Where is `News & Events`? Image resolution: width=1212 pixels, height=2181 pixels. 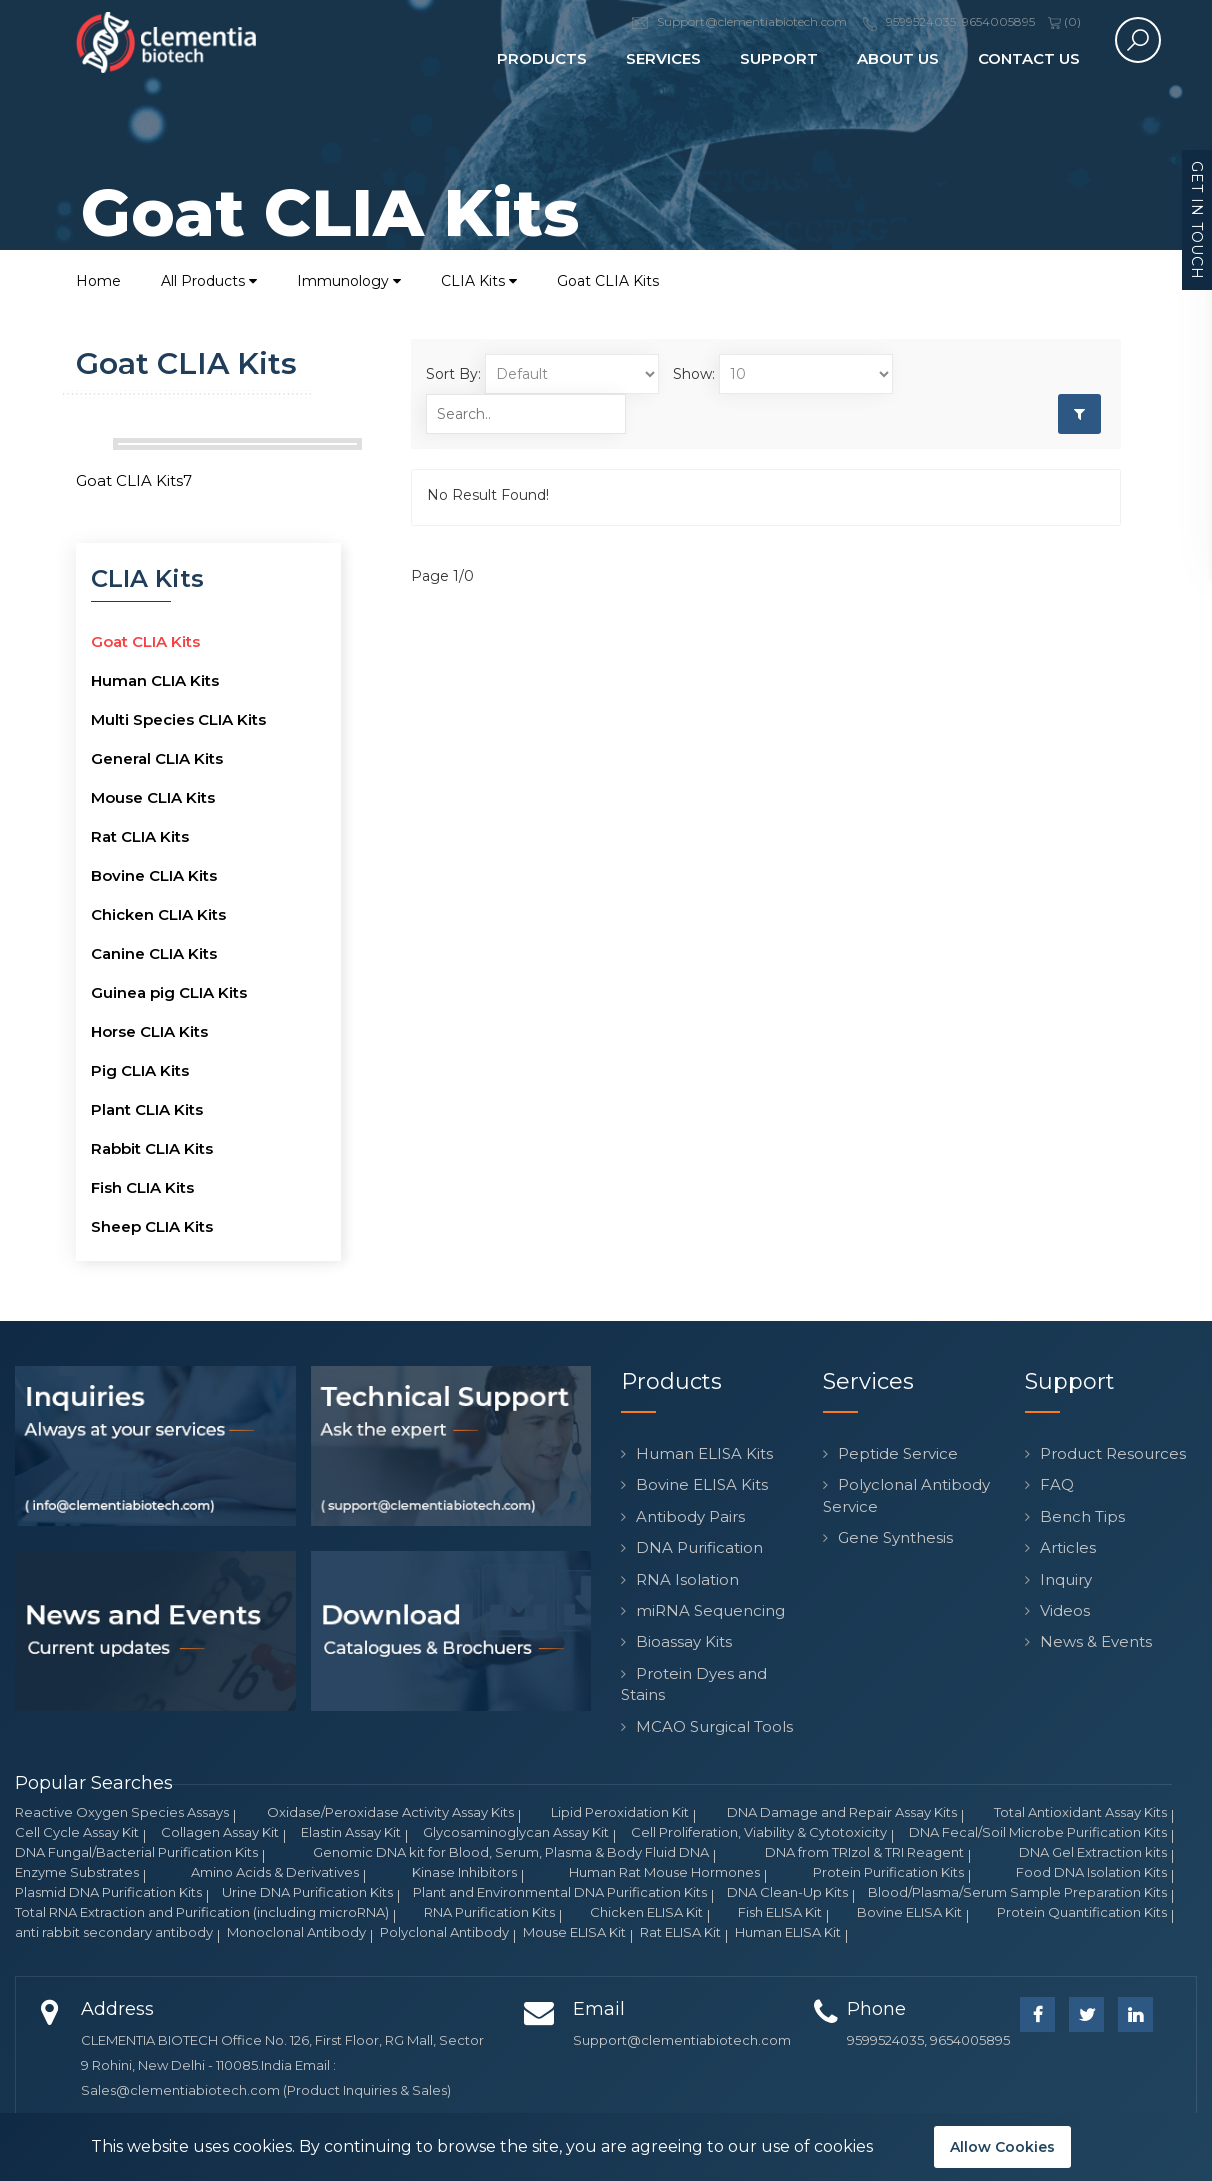 News & Events is located at coordinates (1096, 1641).